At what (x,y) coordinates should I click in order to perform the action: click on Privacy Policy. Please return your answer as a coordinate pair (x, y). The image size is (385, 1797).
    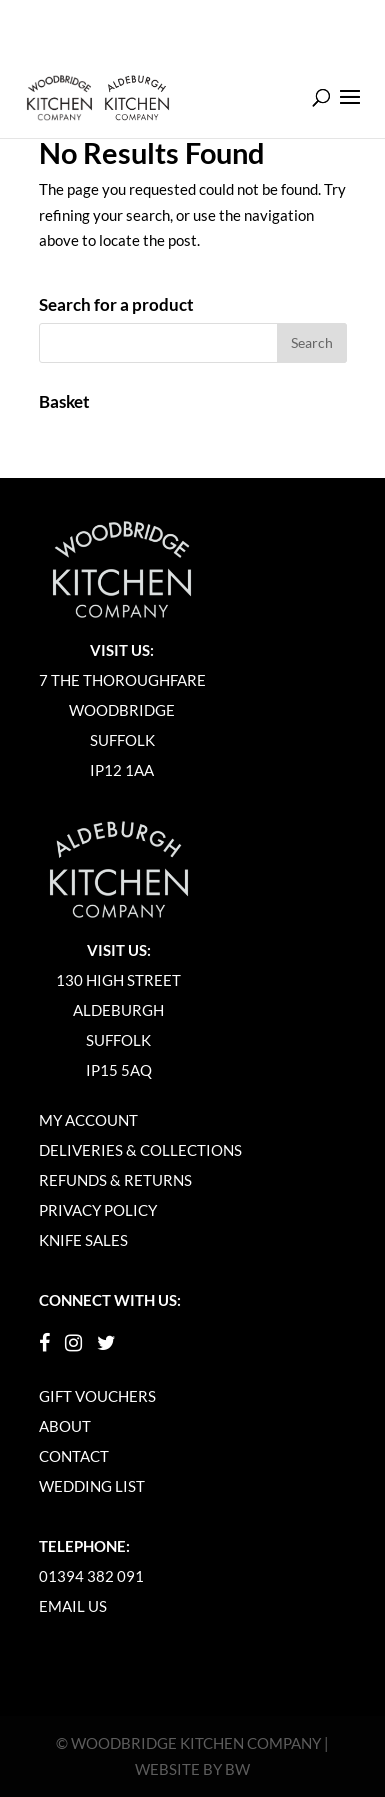
    Looking at the image, I should click on (98, 1210).